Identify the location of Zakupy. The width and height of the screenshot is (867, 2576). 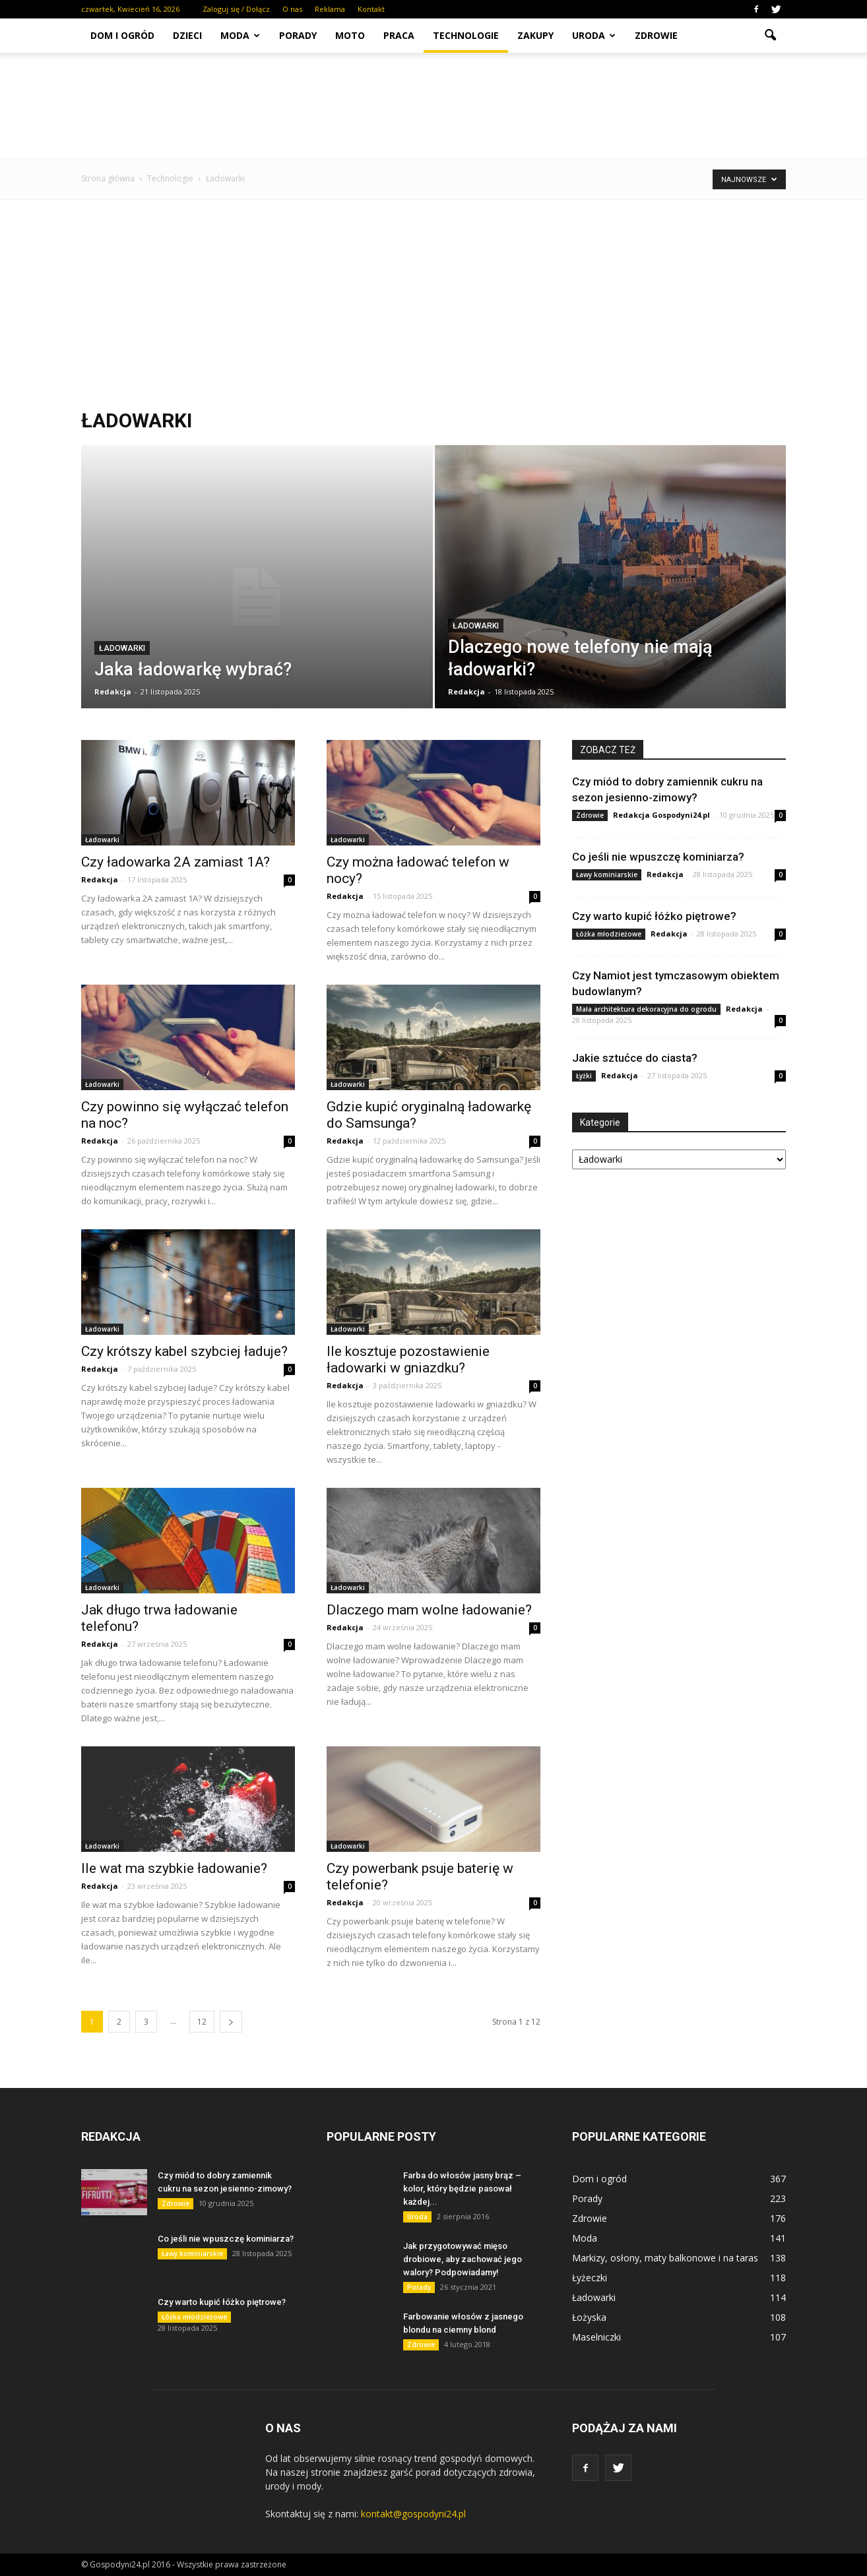
(535, 35).